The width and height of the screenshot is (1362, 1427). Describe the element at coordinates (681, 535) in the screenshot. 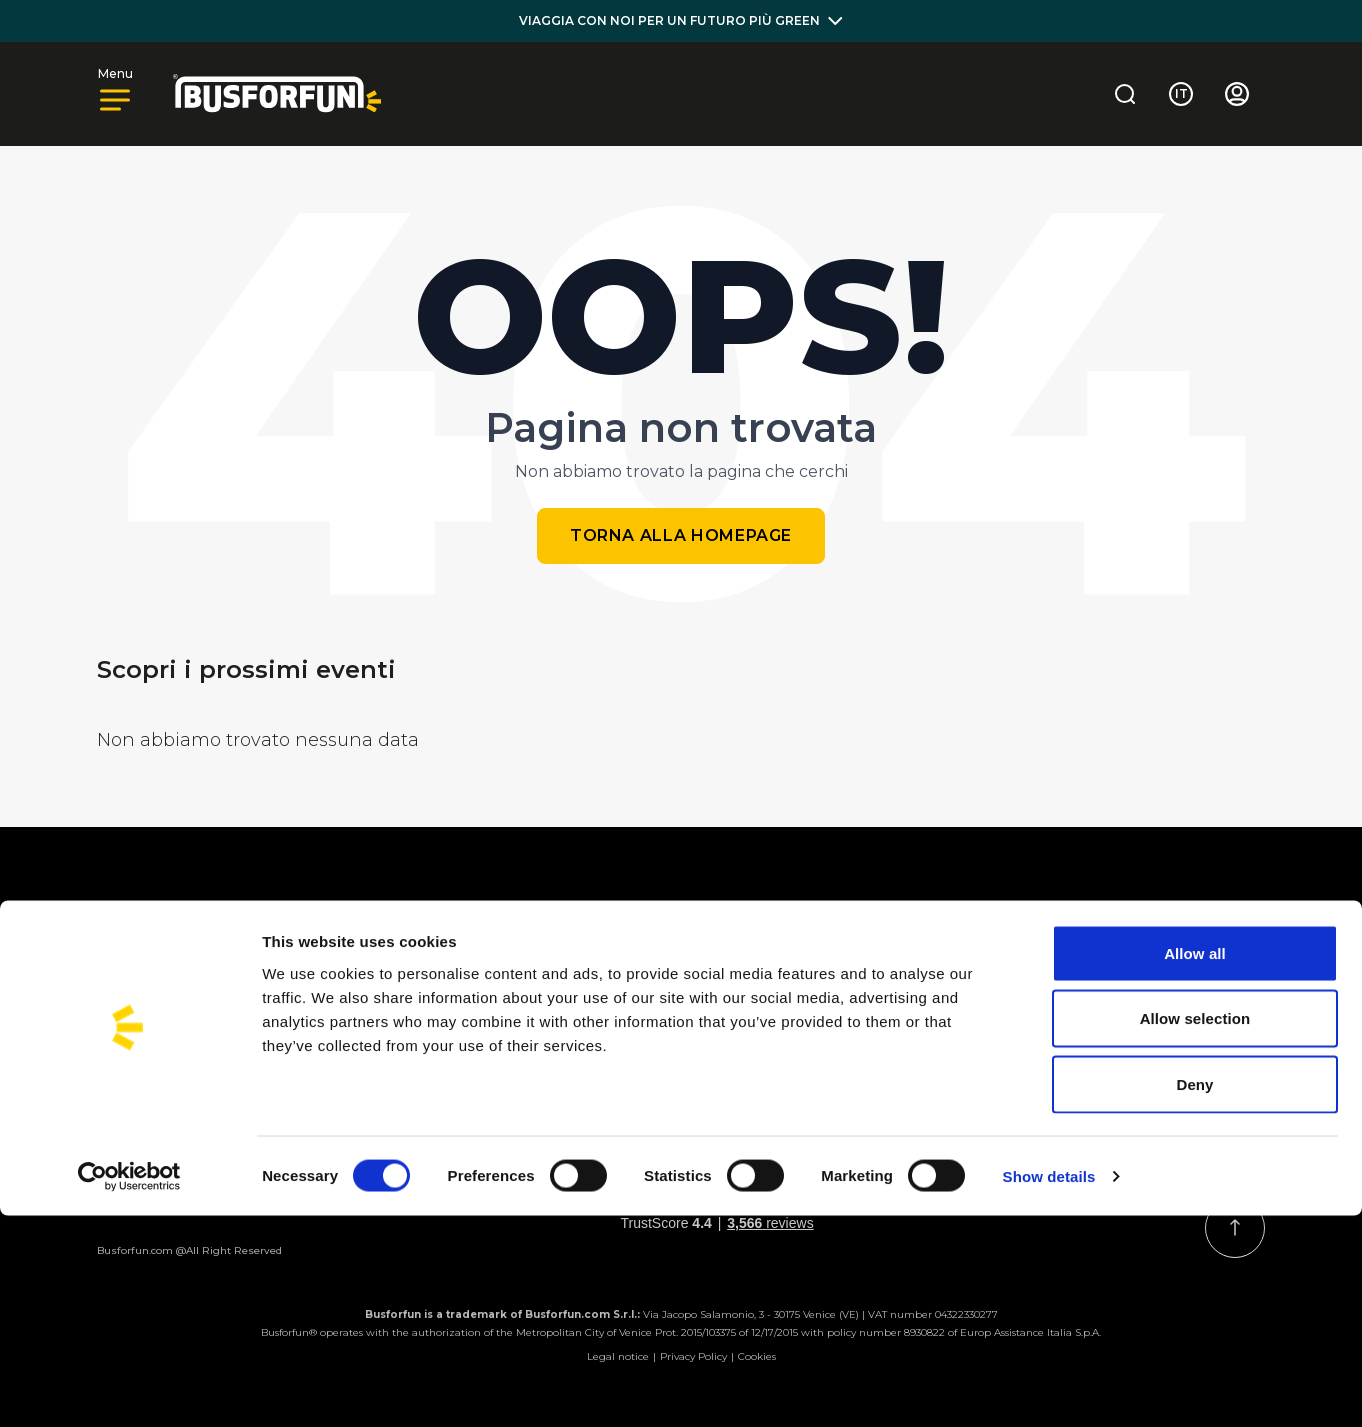

I see `Torna alla homepage` at that location.